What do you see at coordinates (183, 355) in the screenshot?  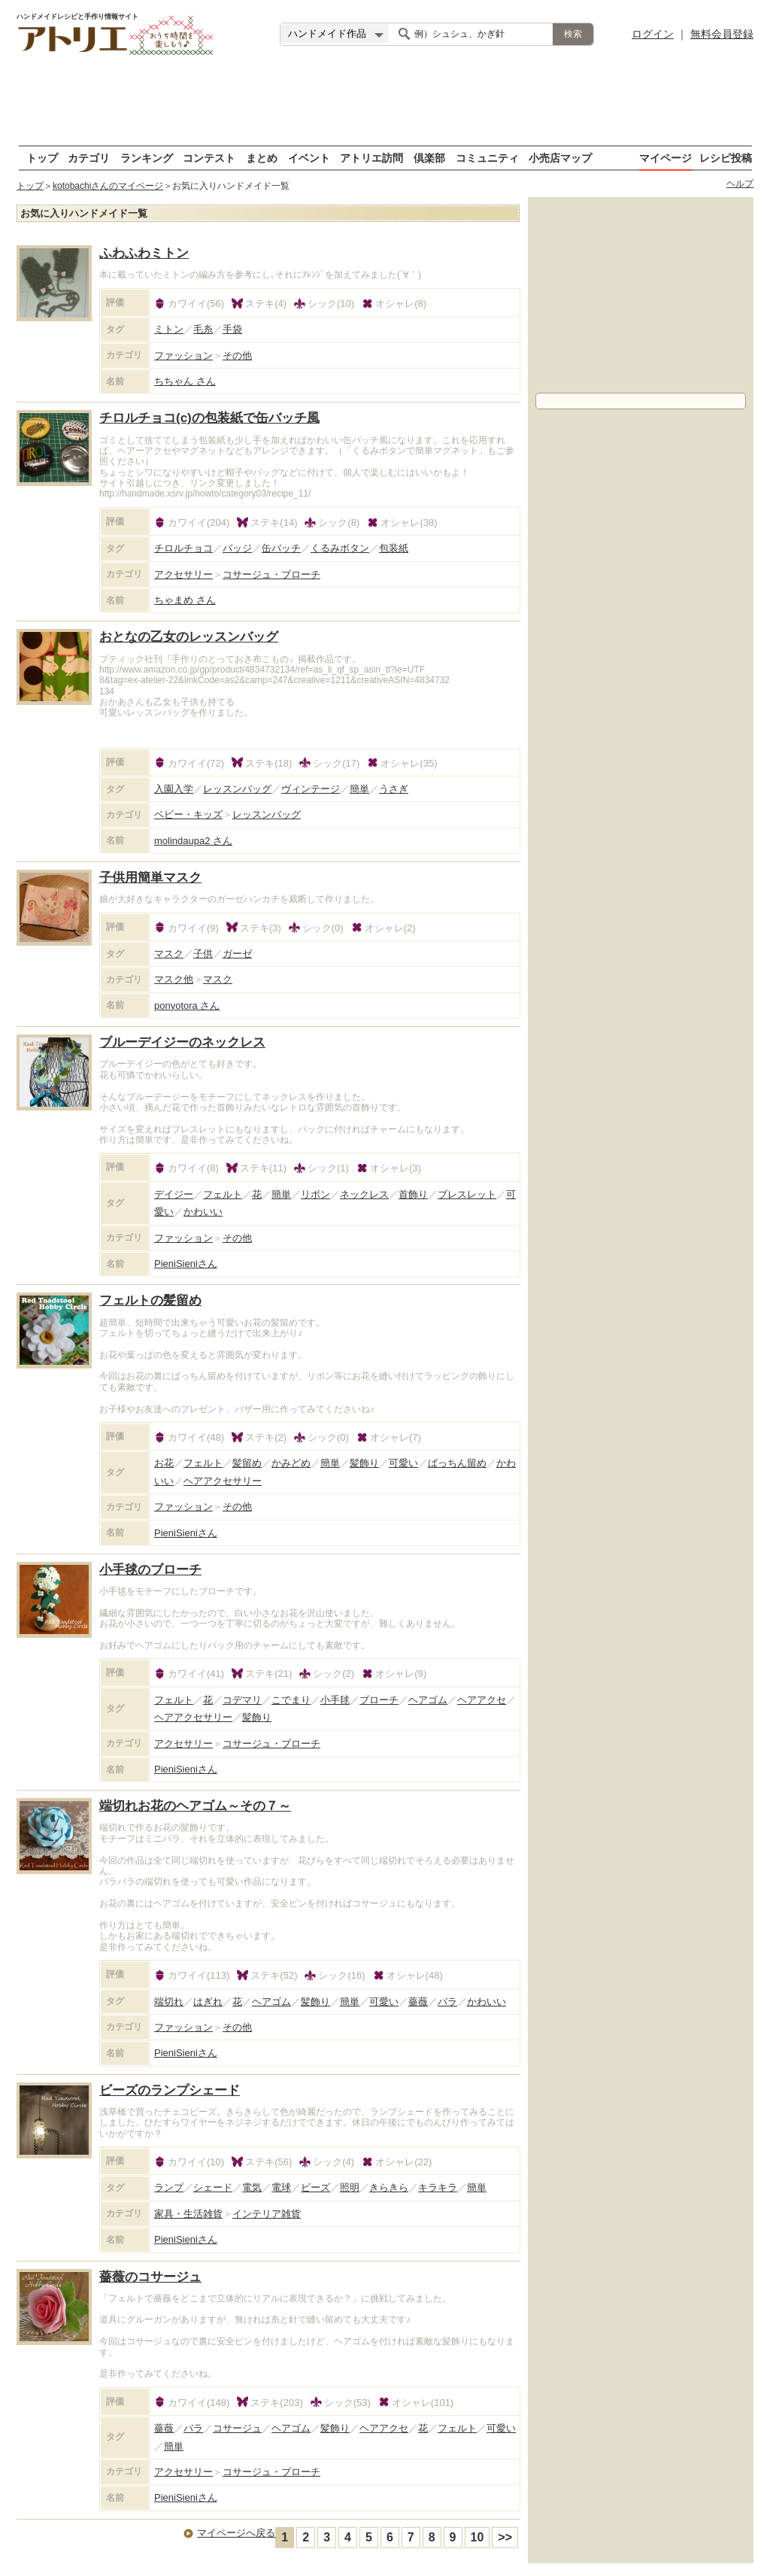 I see `ファッション` at bounding box center [183, 355].